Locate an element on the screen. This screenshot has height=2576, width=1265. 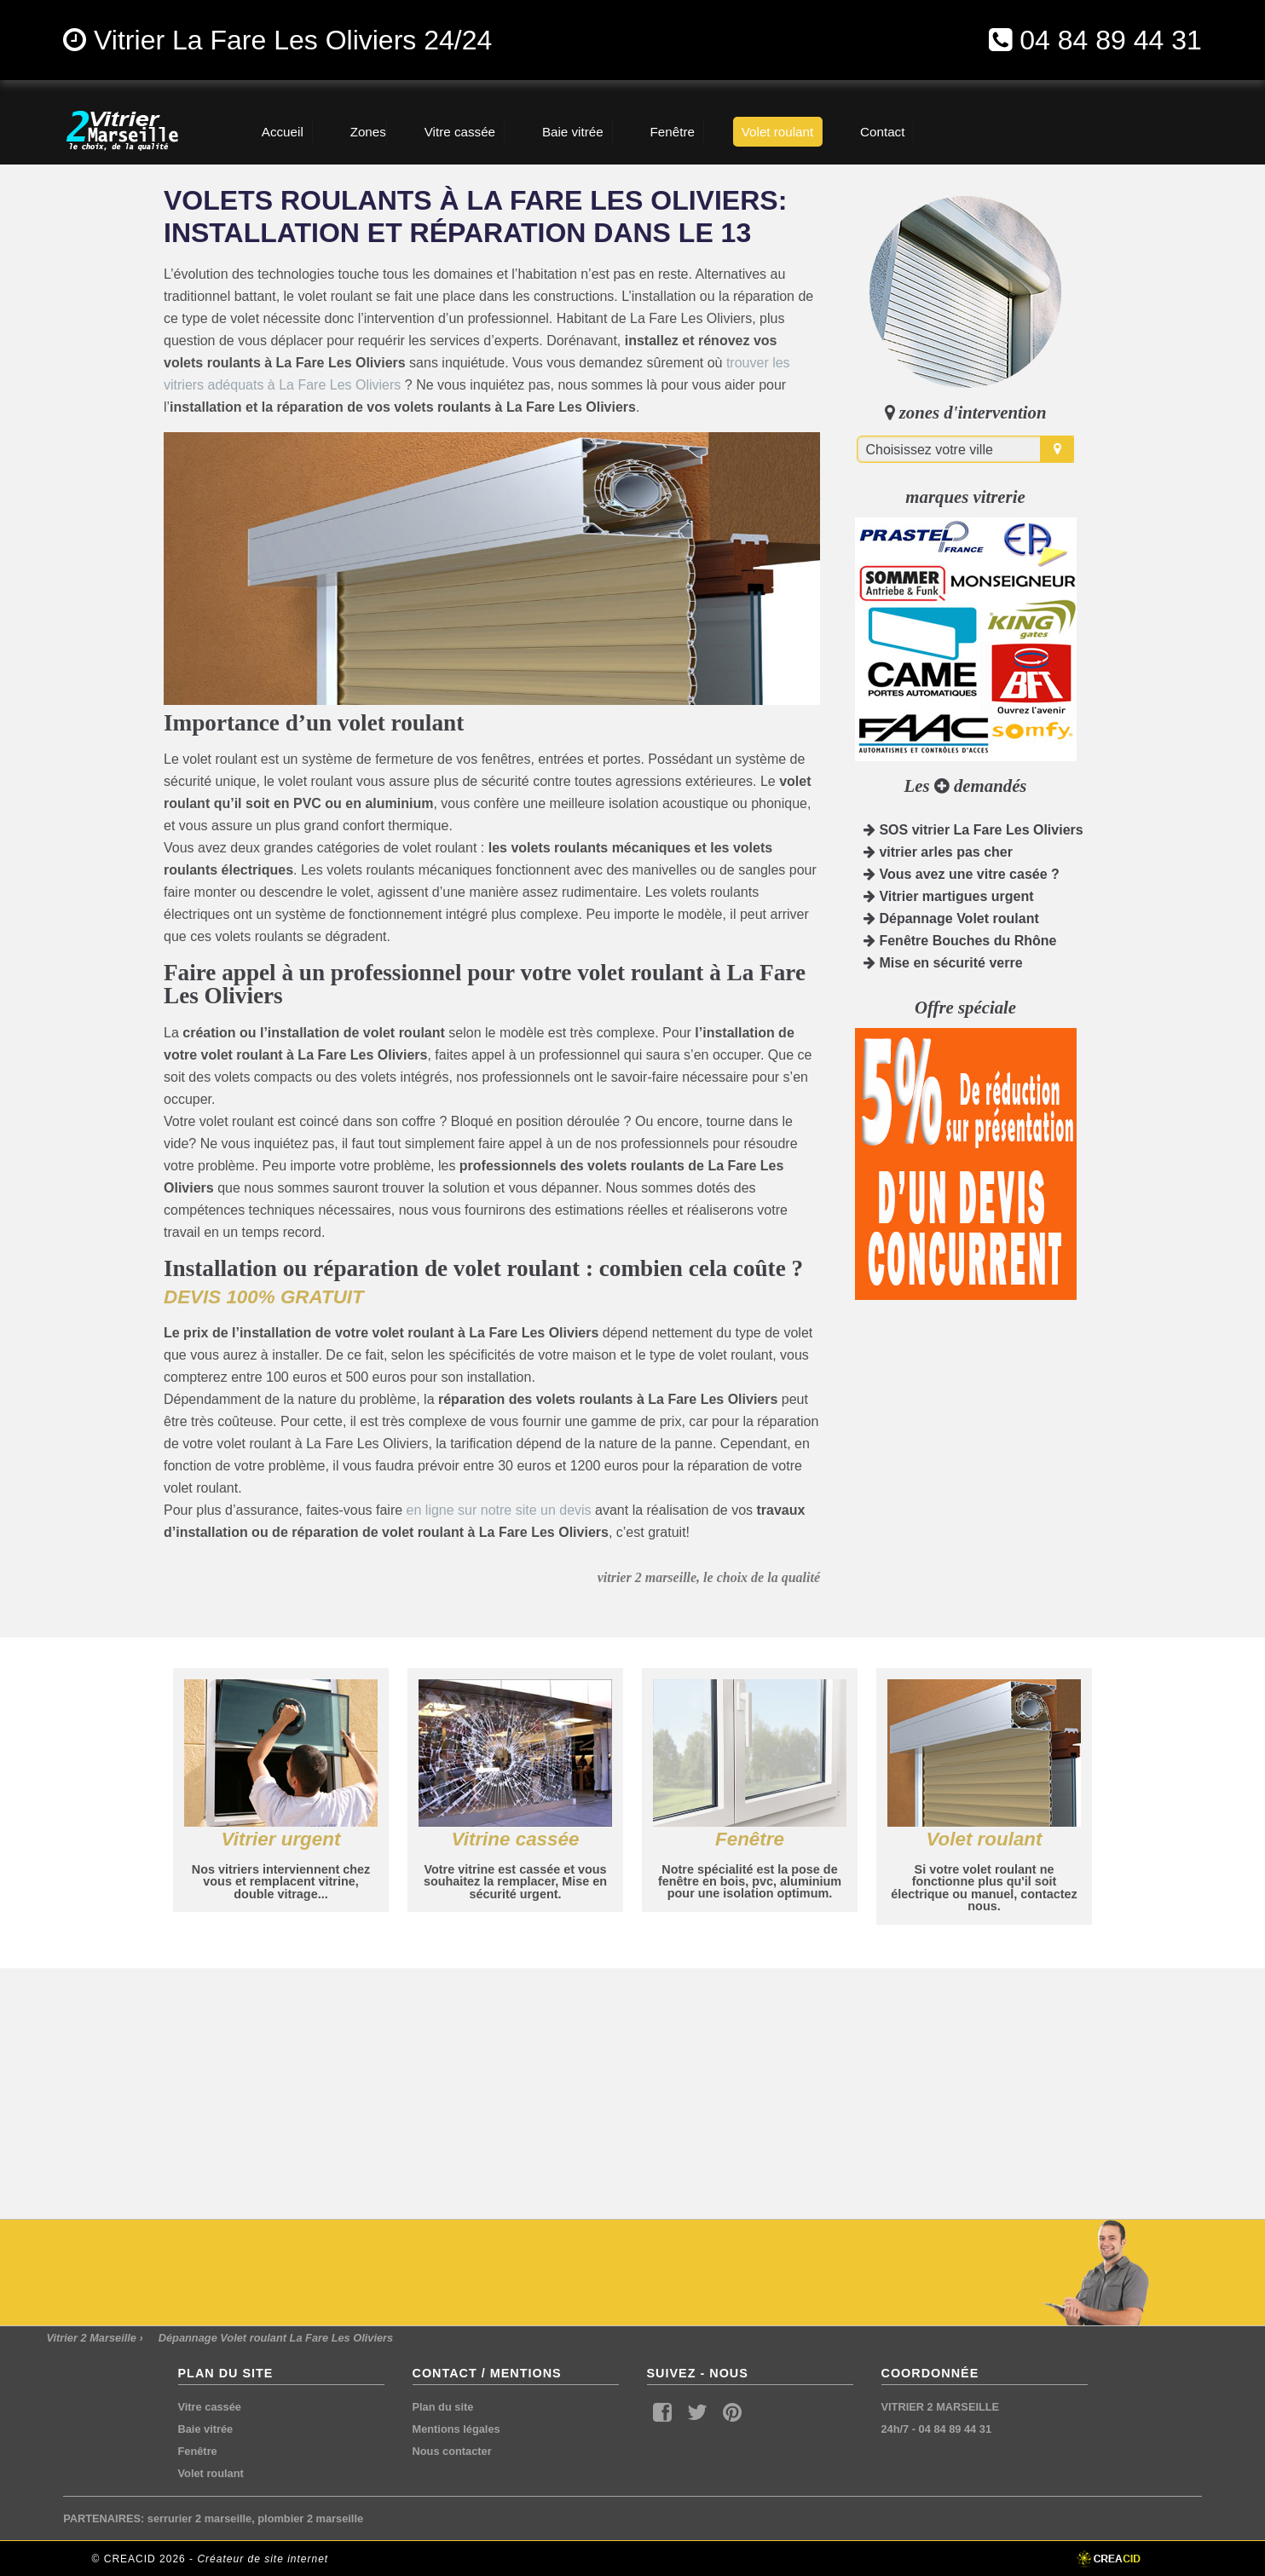
Plan du site is located at coordinates (443, 2406).